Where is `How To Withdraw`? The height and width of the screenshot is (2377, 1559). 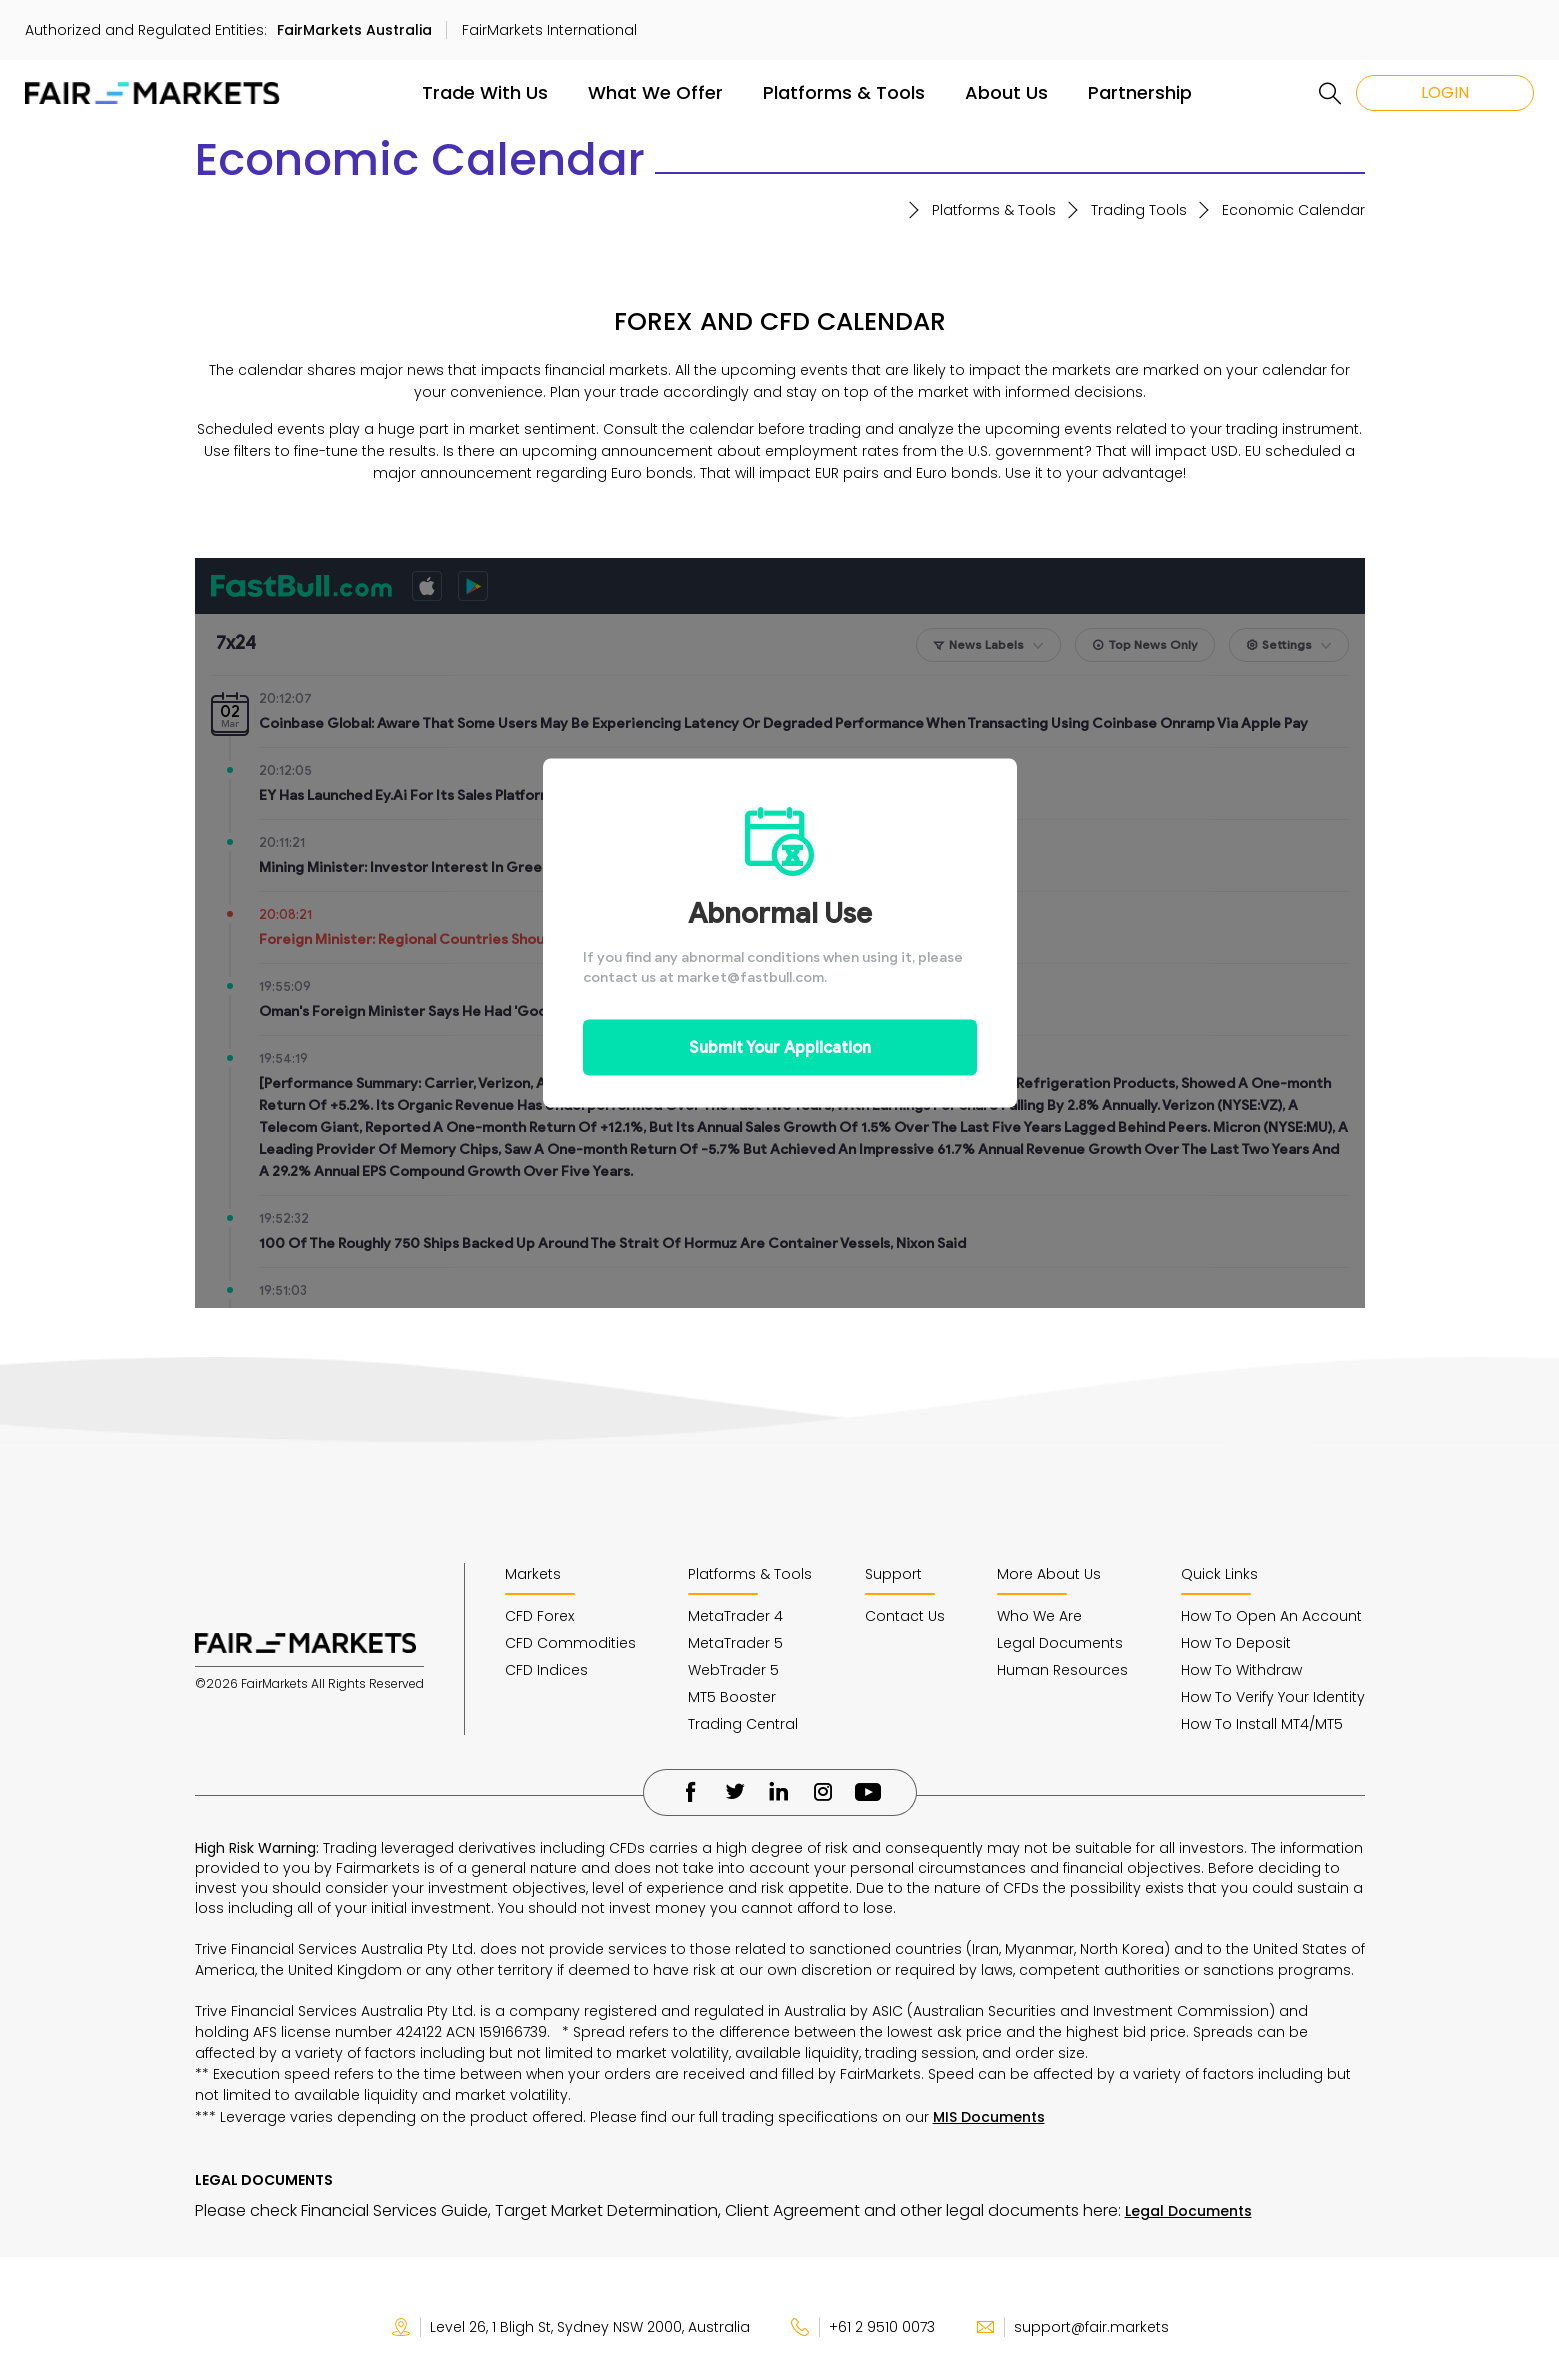
How To Withdraw is located at coordinates (1241, 1670).